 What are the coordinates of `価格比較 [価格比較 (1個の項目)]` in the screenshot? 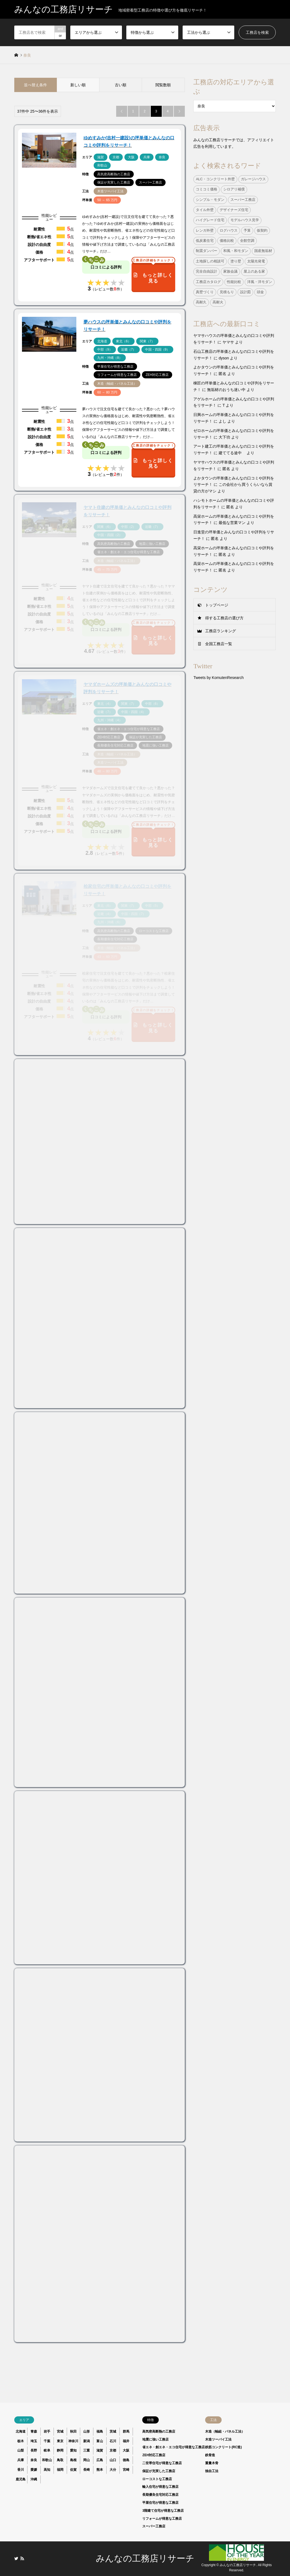 It's located at (227, 241).